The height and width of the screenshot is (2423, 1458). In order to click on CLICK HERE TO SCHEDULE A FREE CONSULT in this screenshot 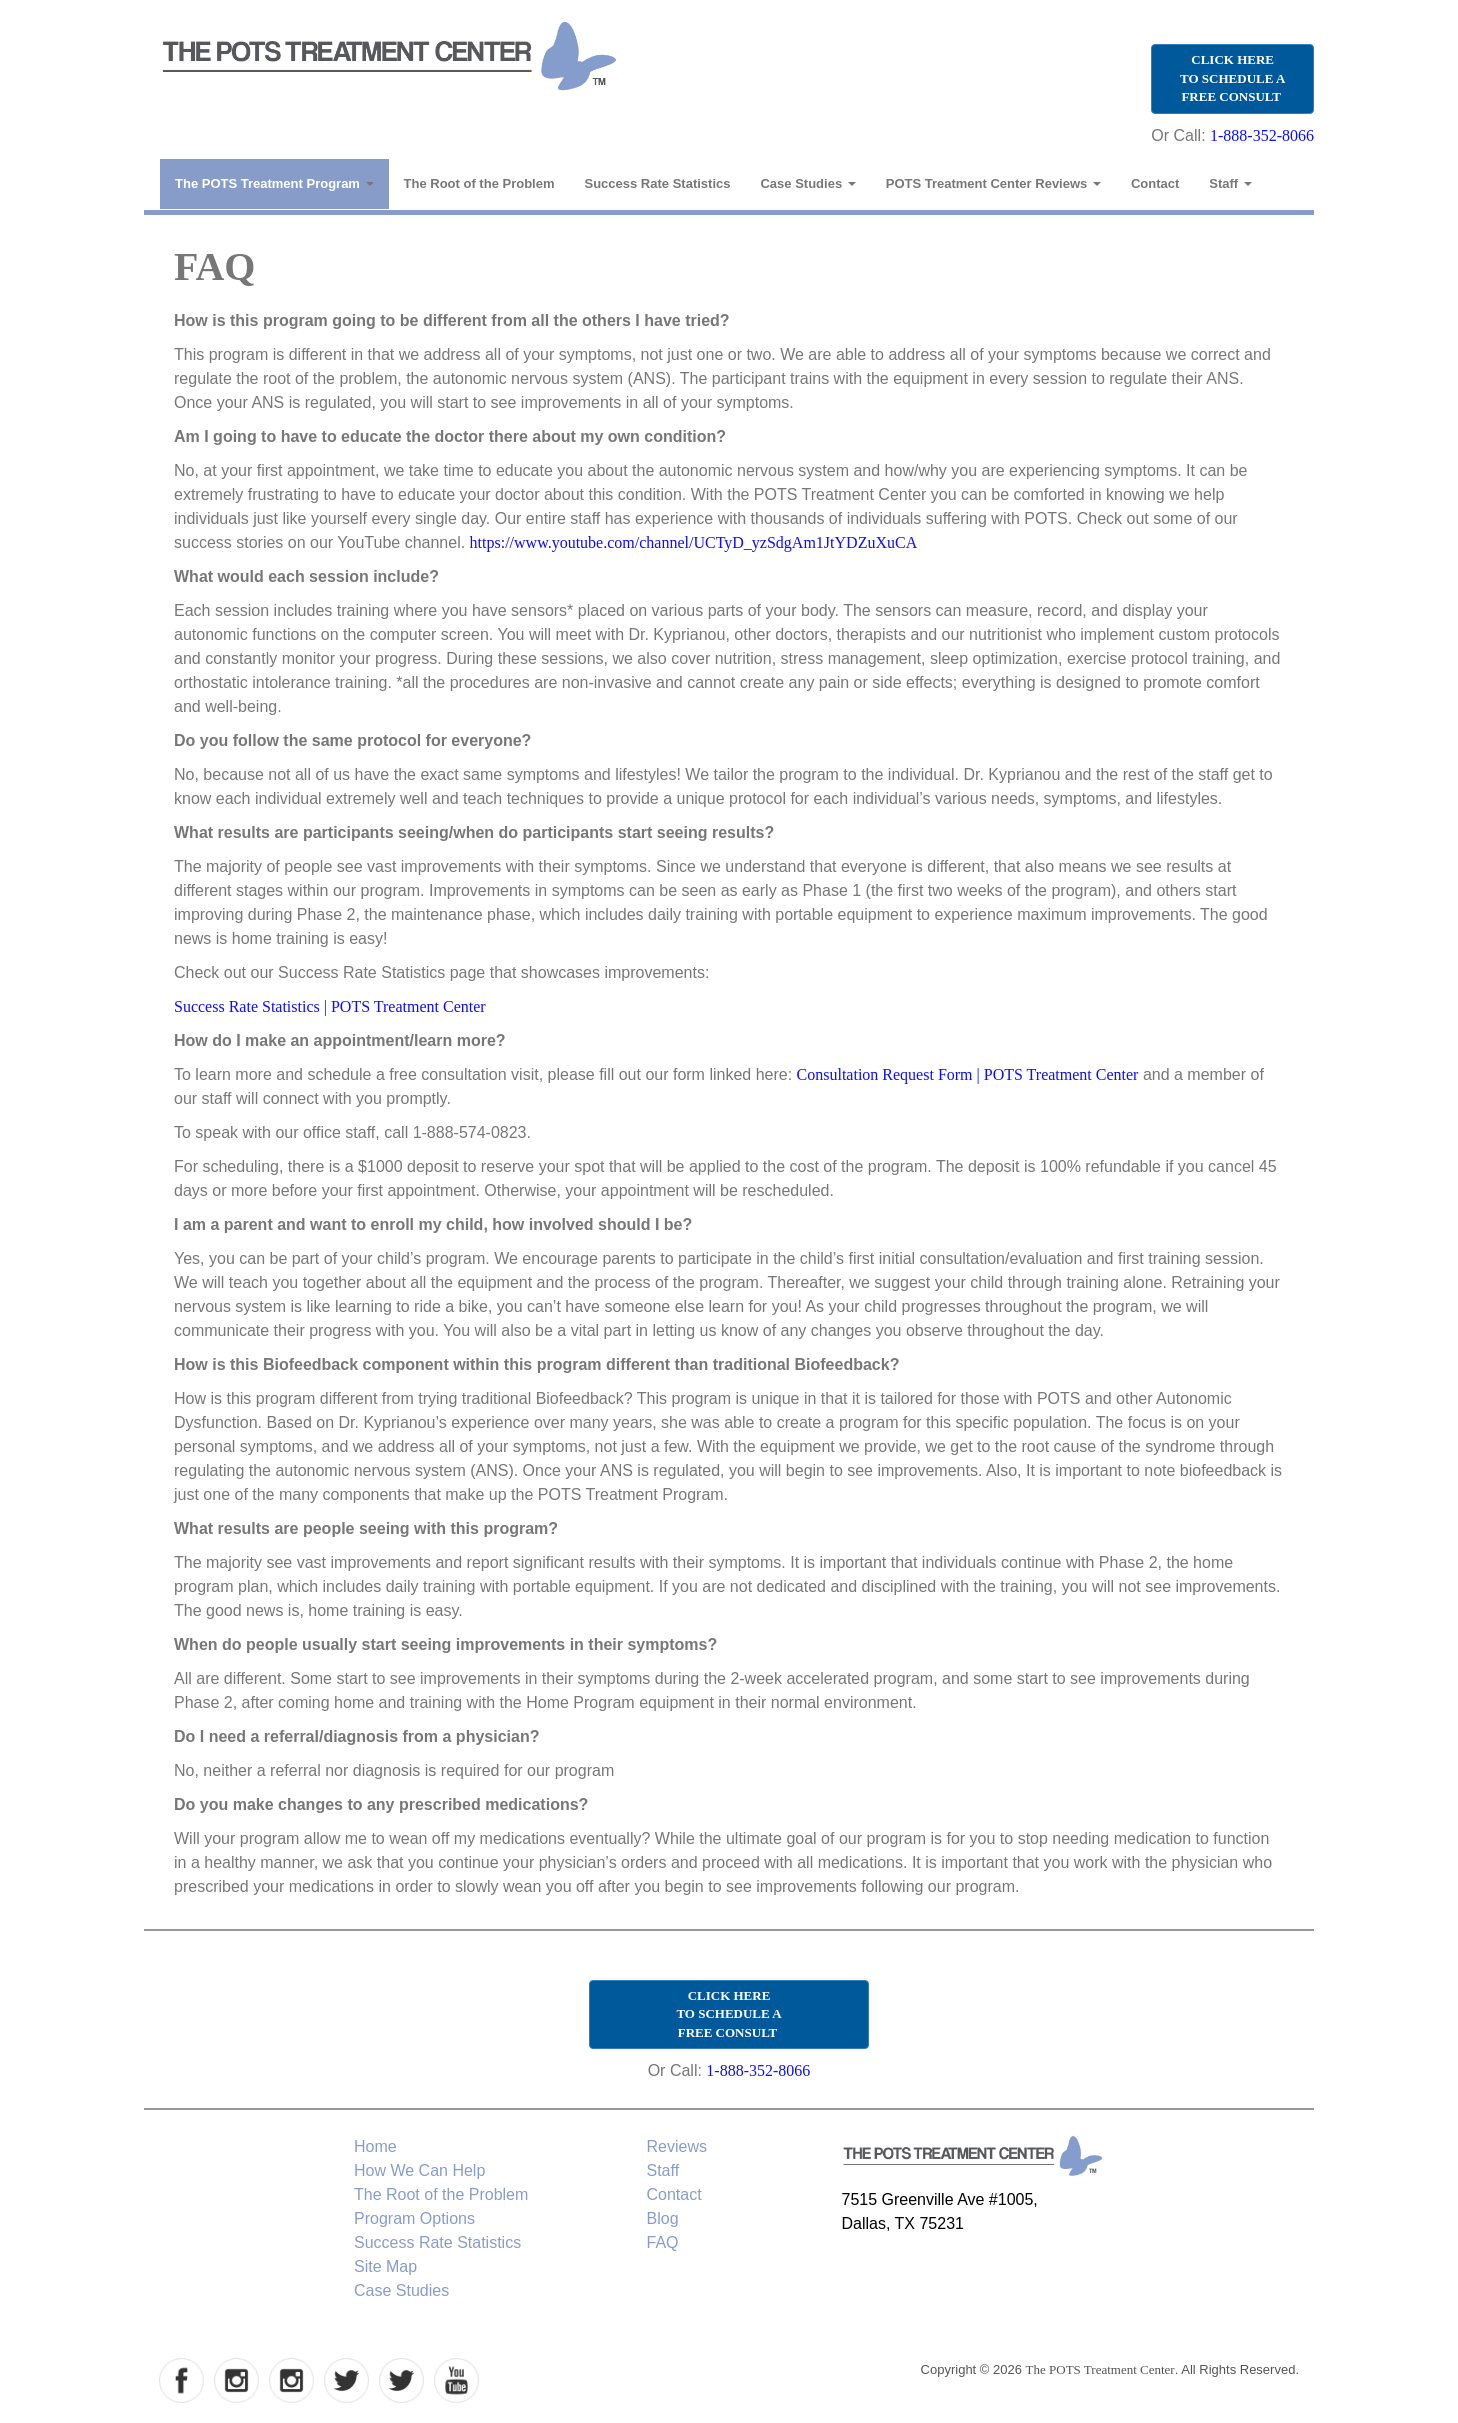, I will do `click(1232, 78)`.